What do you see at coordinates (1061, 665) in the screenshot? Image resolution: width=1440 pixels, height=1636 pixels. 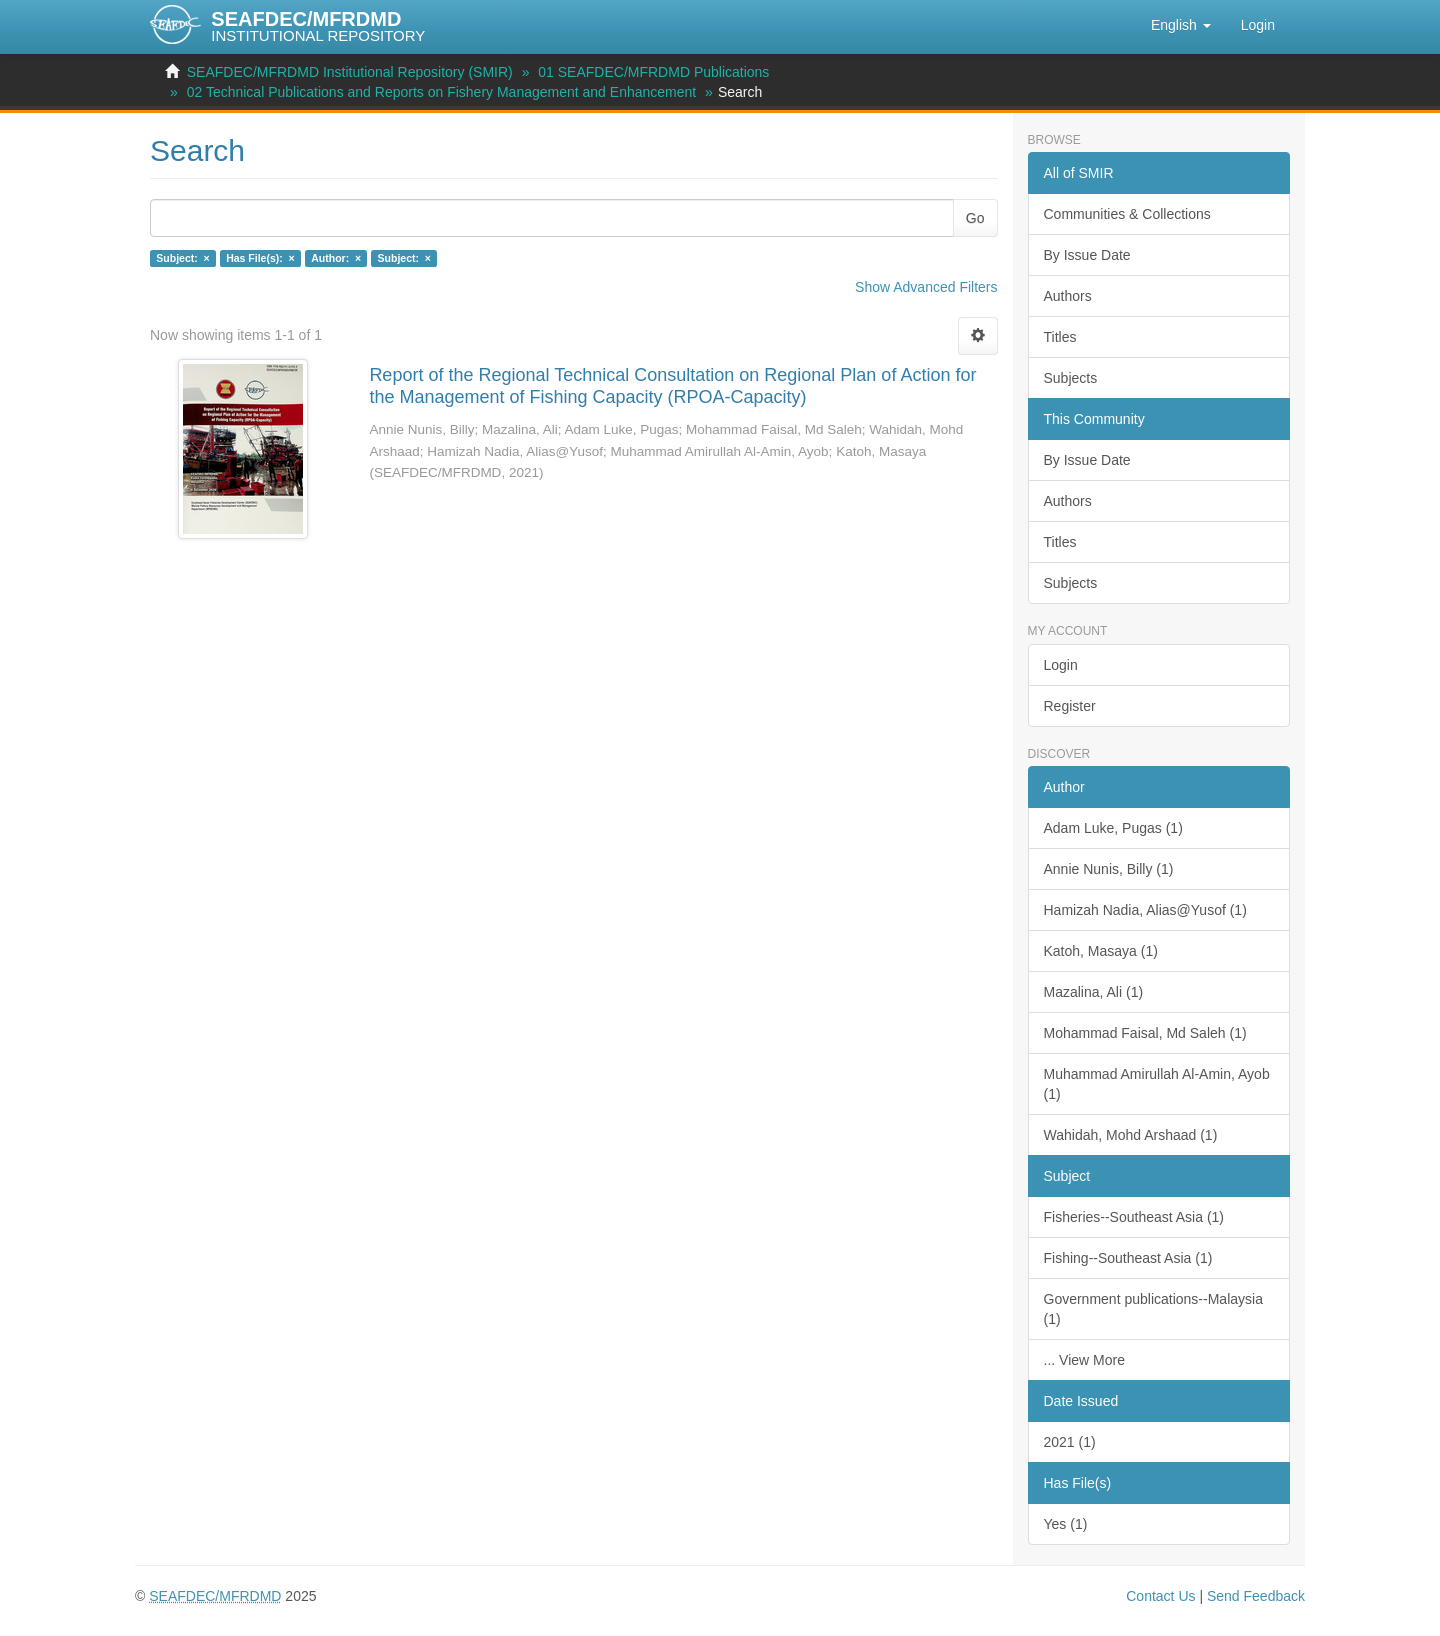 I see `Login` at bounding box center [1061, 665].